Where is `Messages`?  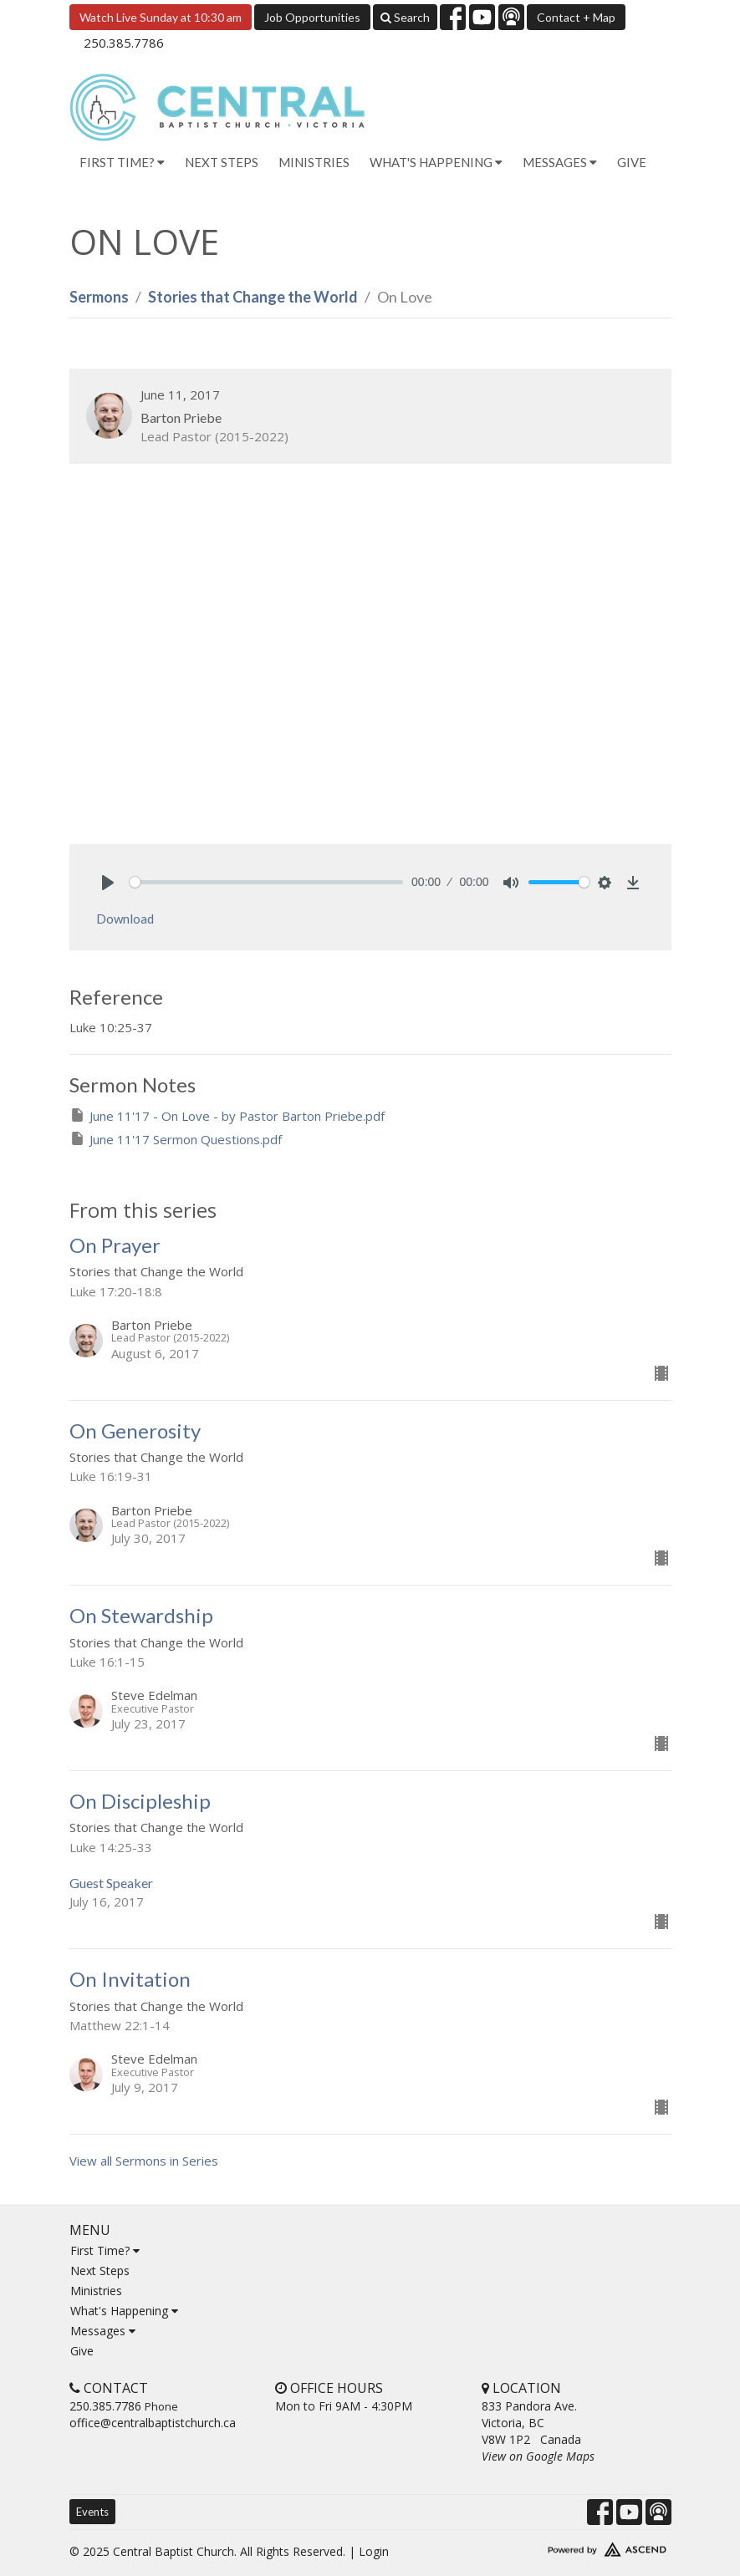
Messages is located at coordinates (102, 2331).